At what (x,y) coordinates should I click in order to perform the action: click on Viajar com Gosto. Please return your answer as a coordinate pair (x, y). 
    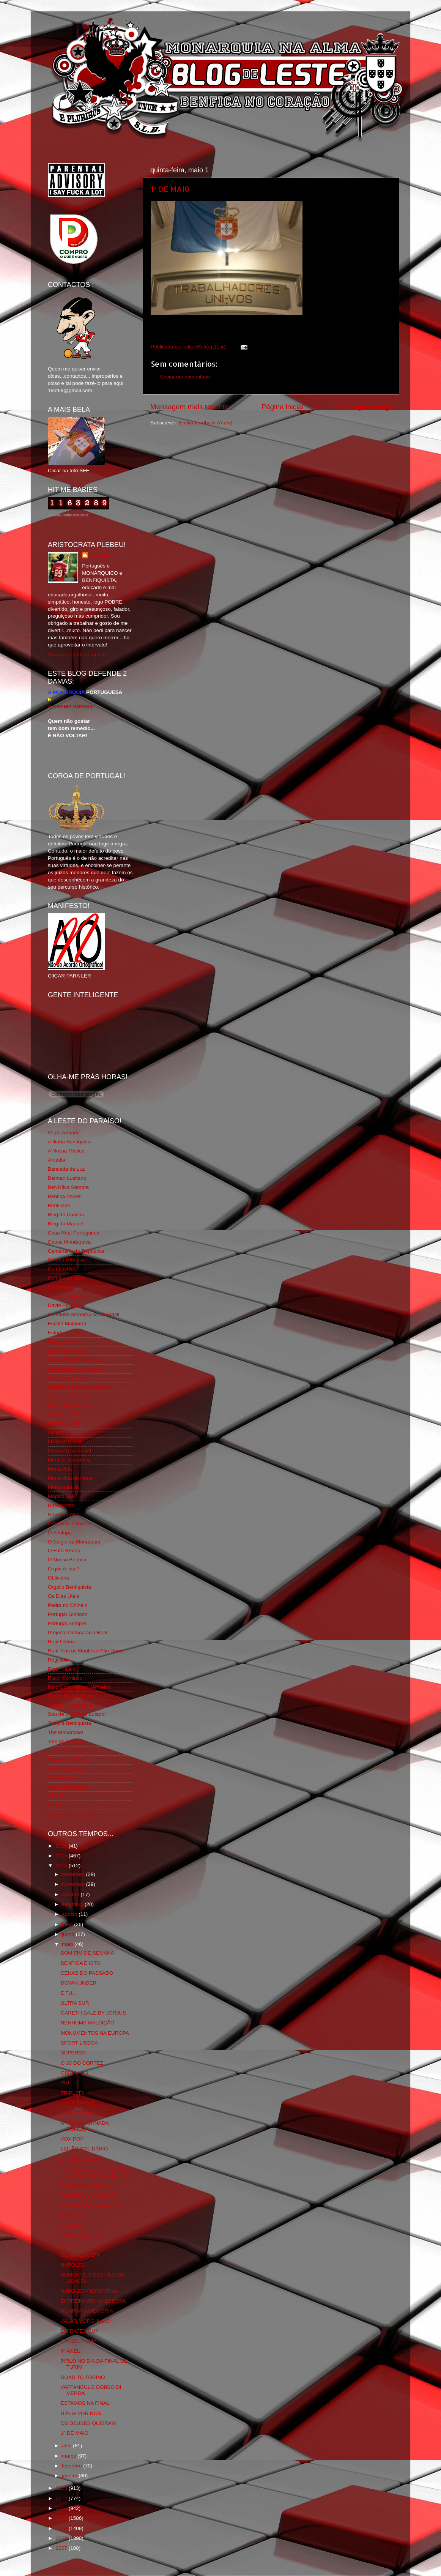
    Looking at the image, I should click on (67, 1760).